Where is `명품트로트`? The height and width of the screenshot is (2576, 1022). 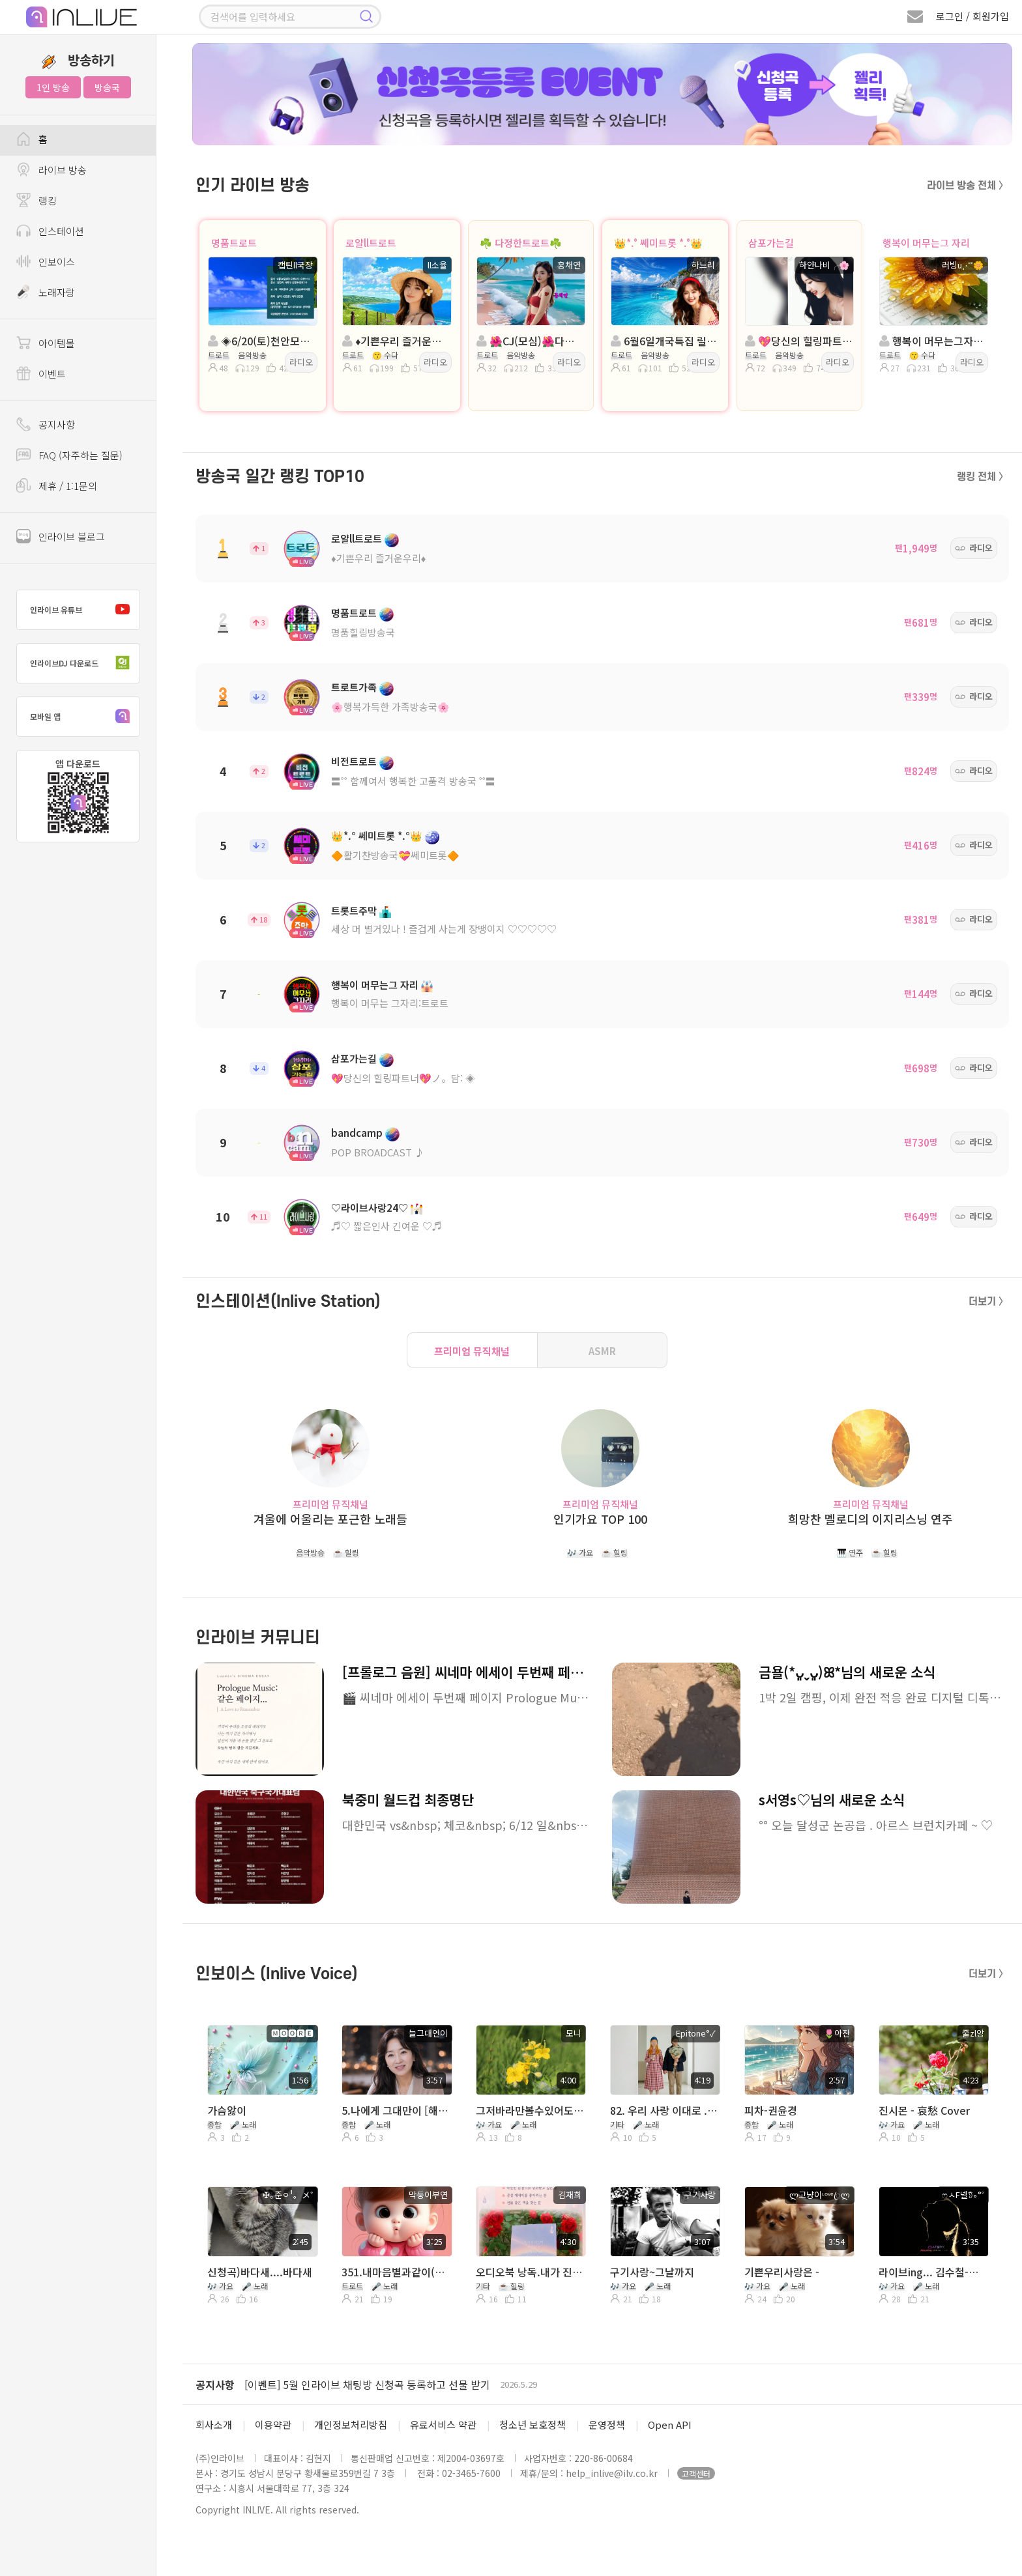
명품트로트 is located at coordinates (234, 243).